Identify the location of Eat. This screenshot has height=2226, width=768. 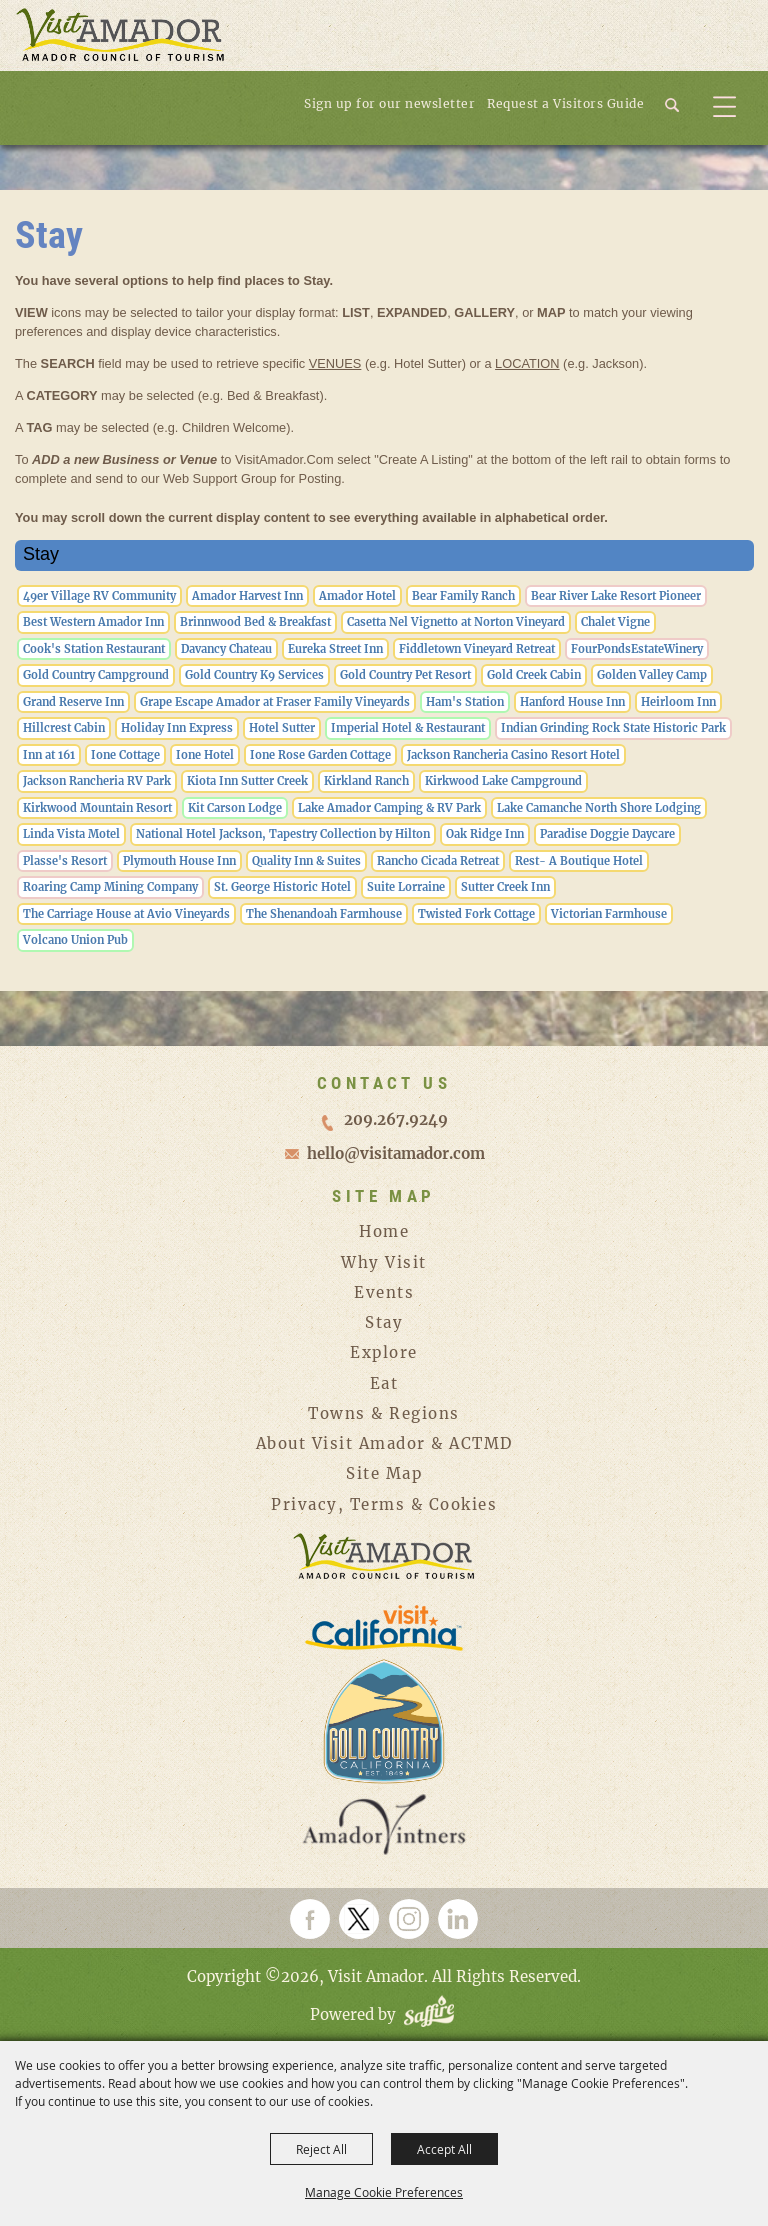
(384, 1383).